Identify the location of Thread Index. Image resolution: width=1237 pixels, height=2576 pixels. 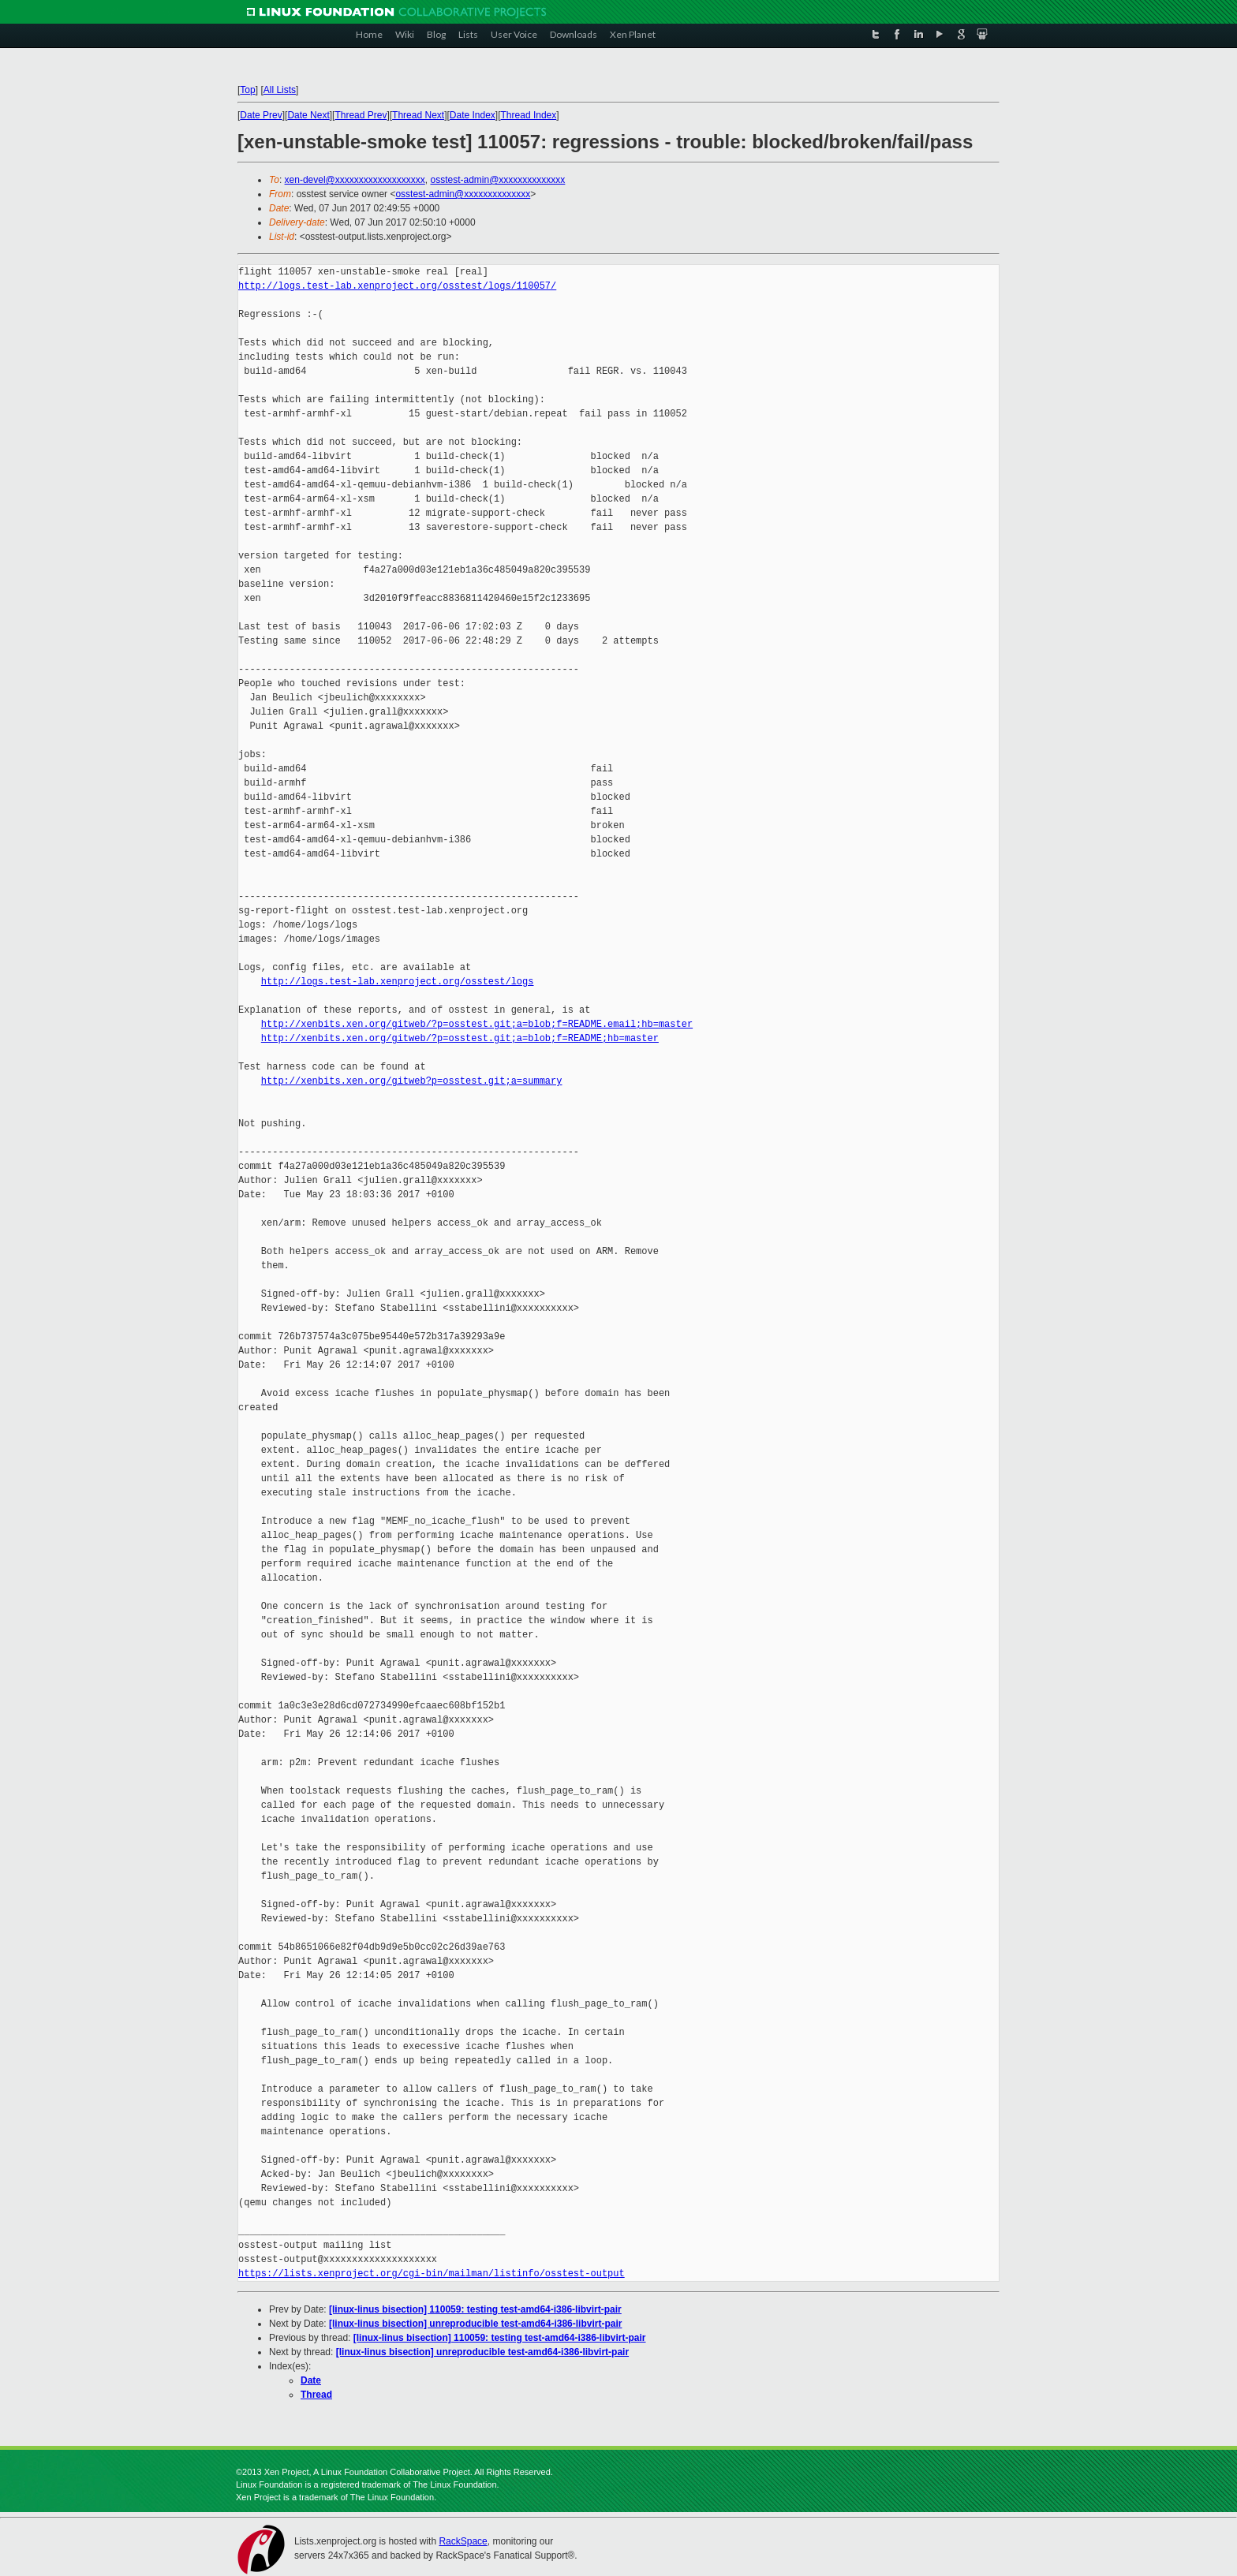
(529, 115).